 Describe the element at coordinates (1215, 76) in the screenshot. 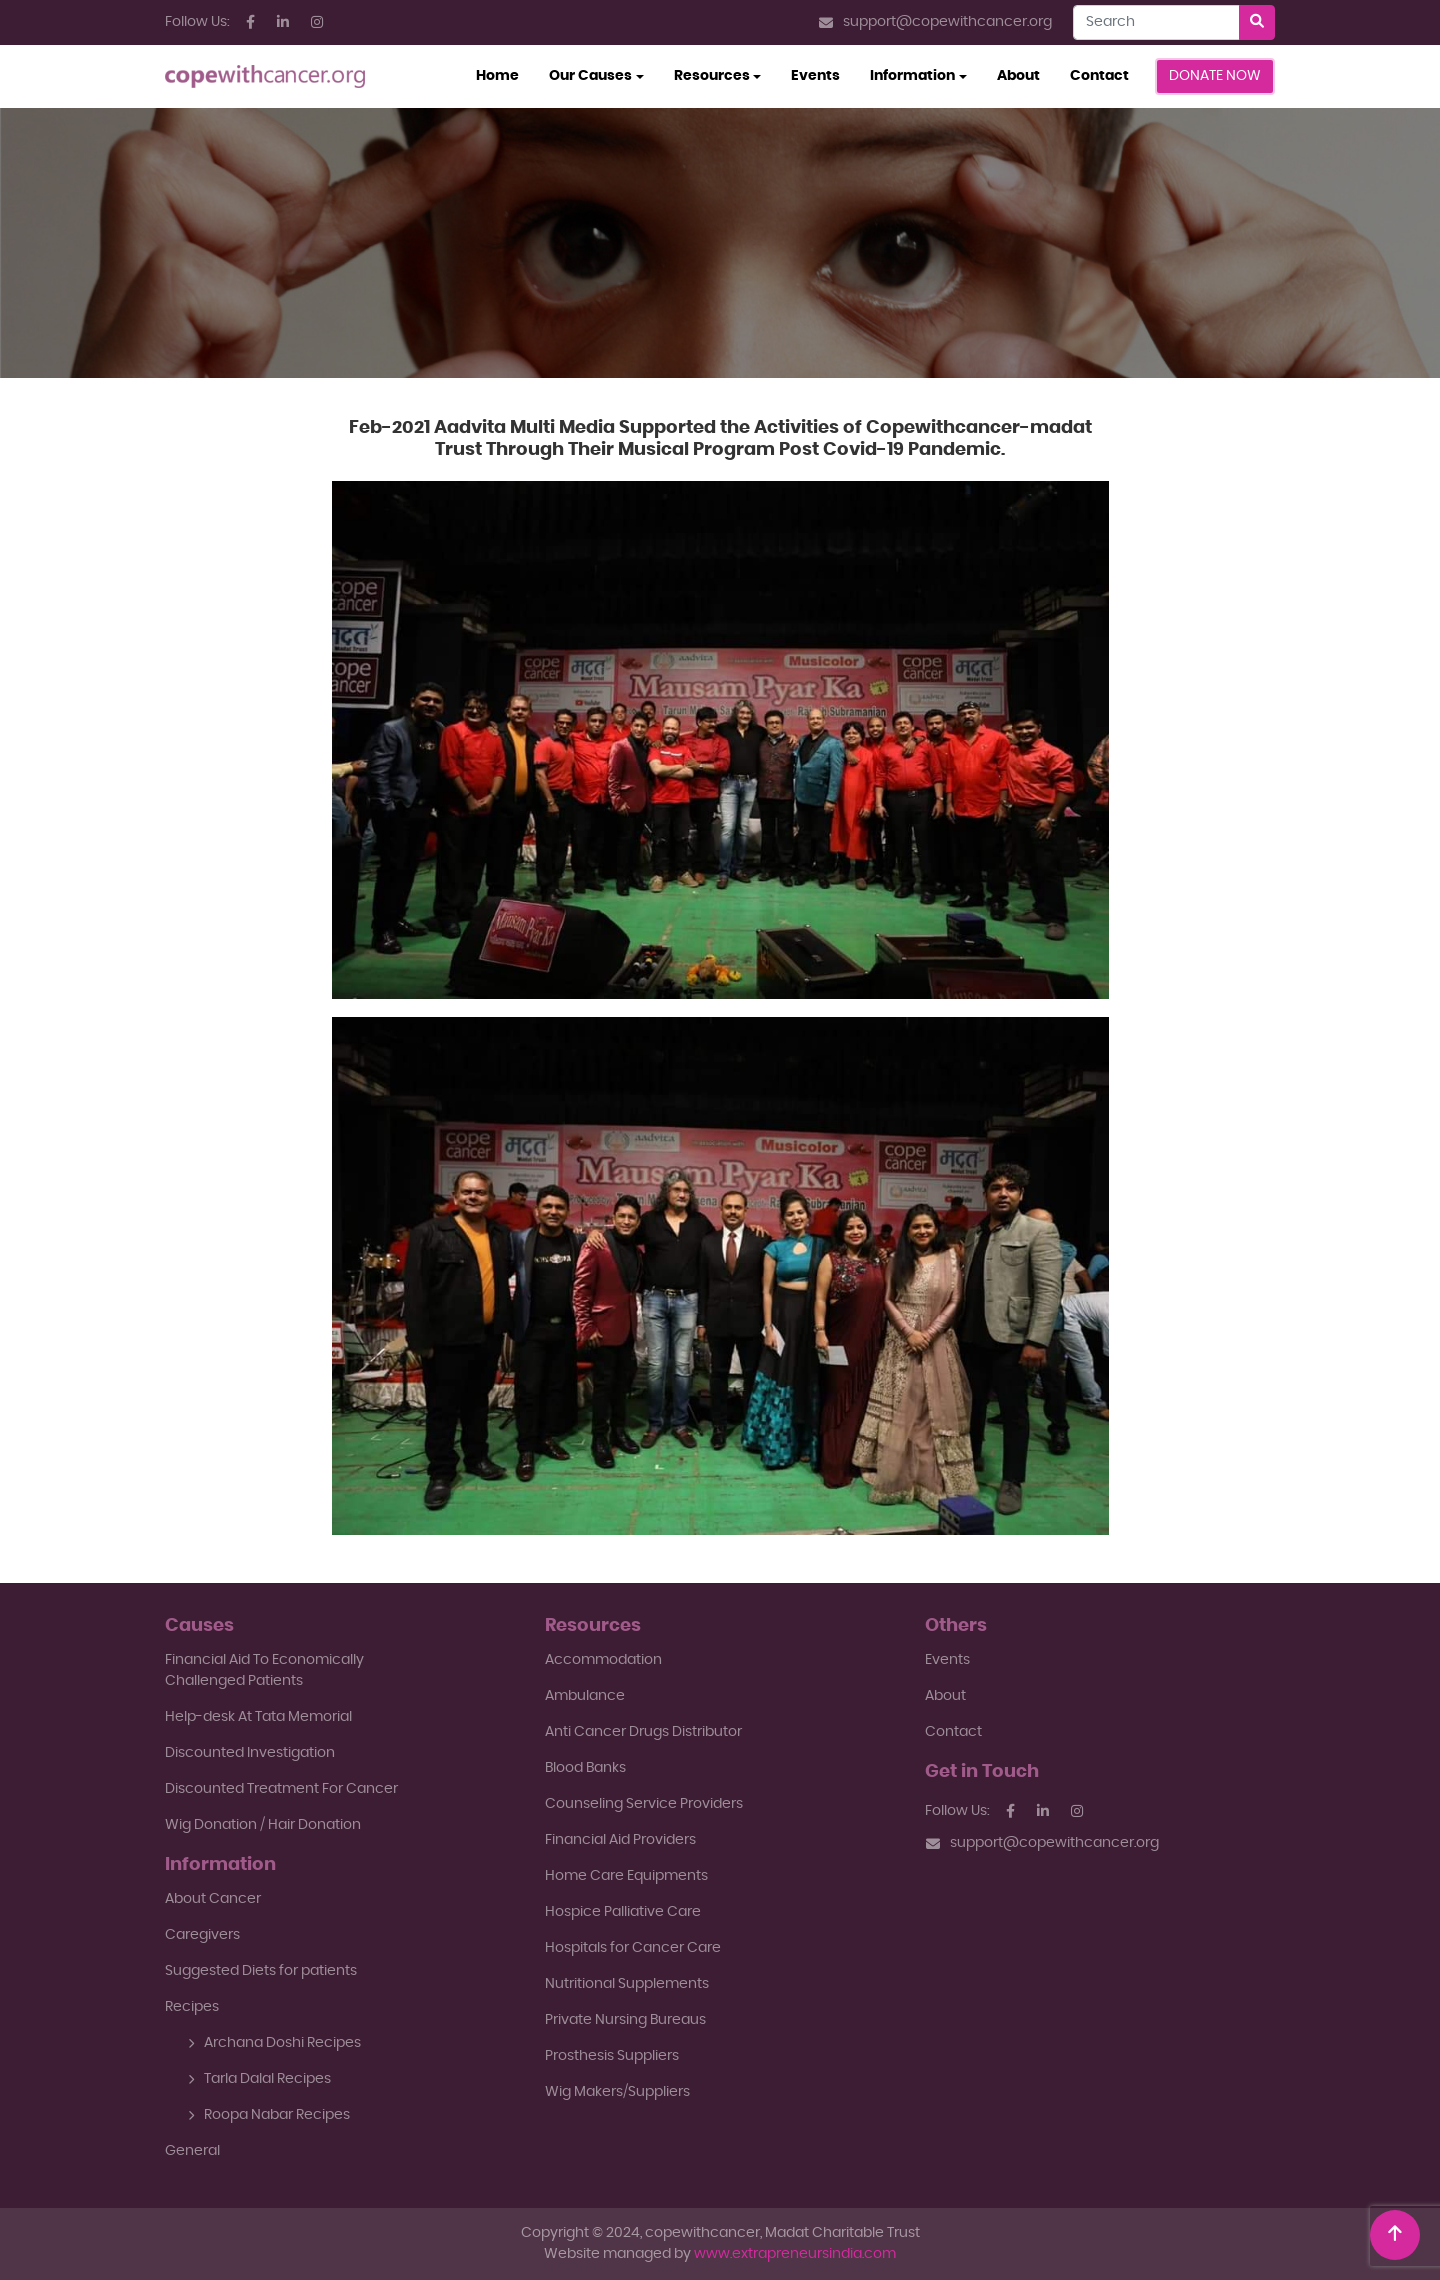

I see `Donate Now` at that location.